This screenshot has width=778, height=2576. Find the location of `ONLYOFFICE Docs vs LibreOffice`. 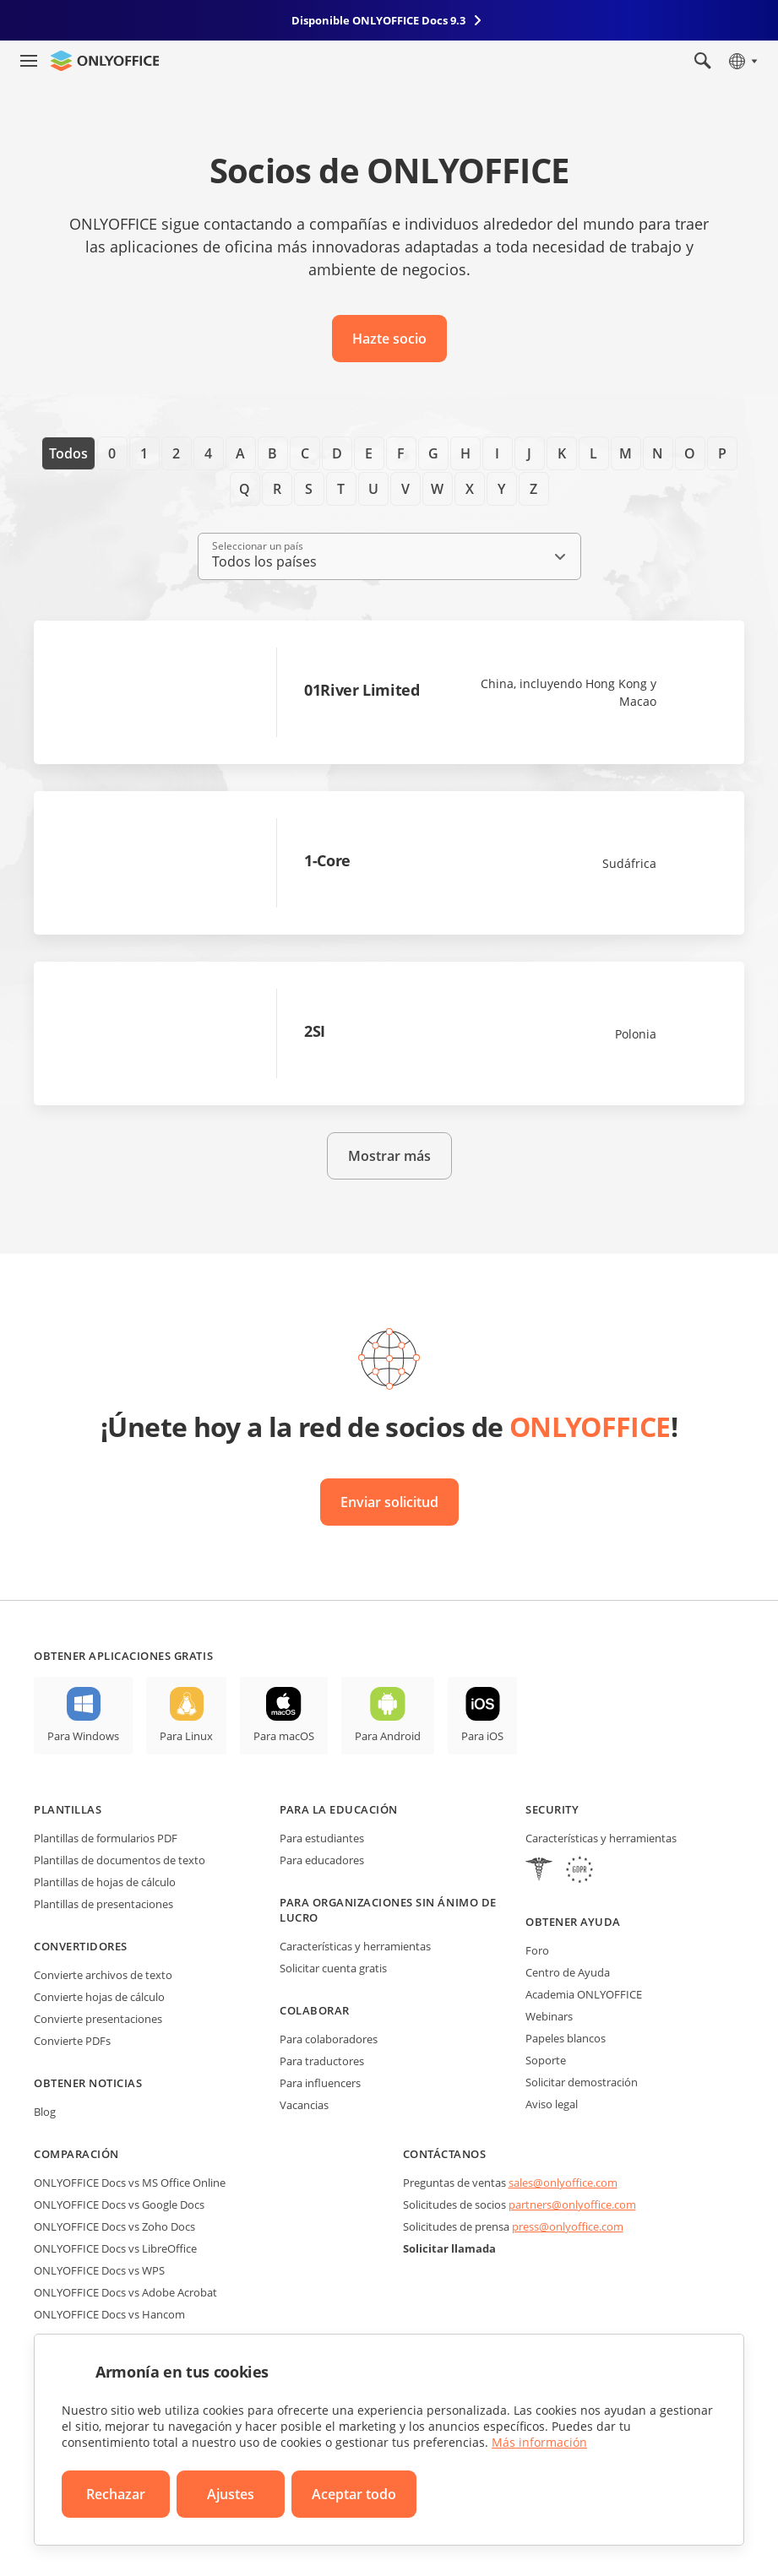

ONLYOFFICE Docs vs LibreOffice is located at coordinates (115, 2248).